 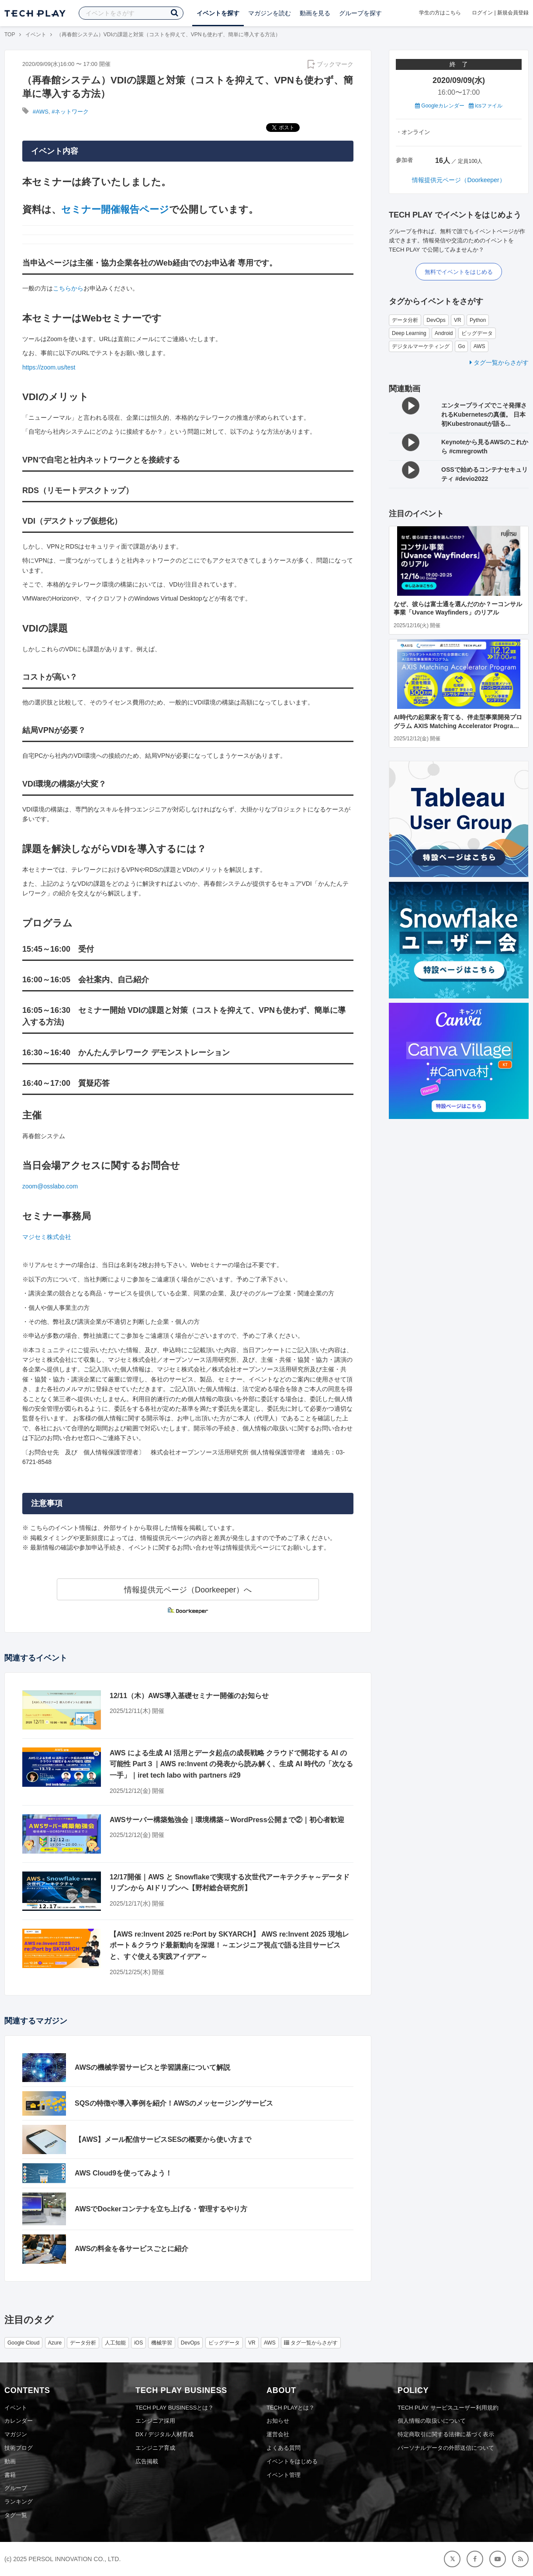 What do you see at coordinates (18, 2420) in the screenshot?
I see `カレンダー` at bounding box center [18, 2420].